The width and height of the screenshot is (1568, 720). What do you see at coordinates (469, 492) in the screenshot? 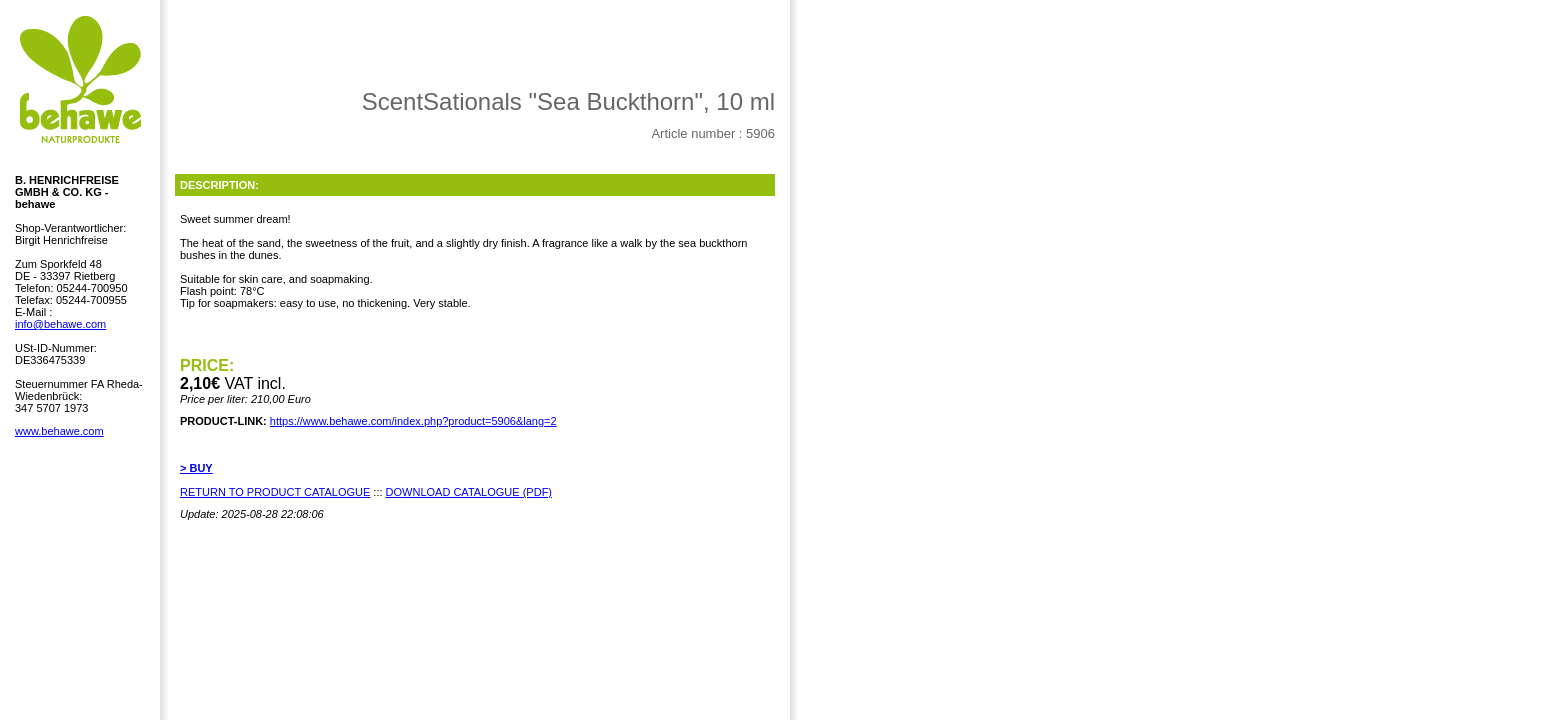
I see `DOWNLOAD CATALOGUE (PDF)` at bounding box center [469, 492].